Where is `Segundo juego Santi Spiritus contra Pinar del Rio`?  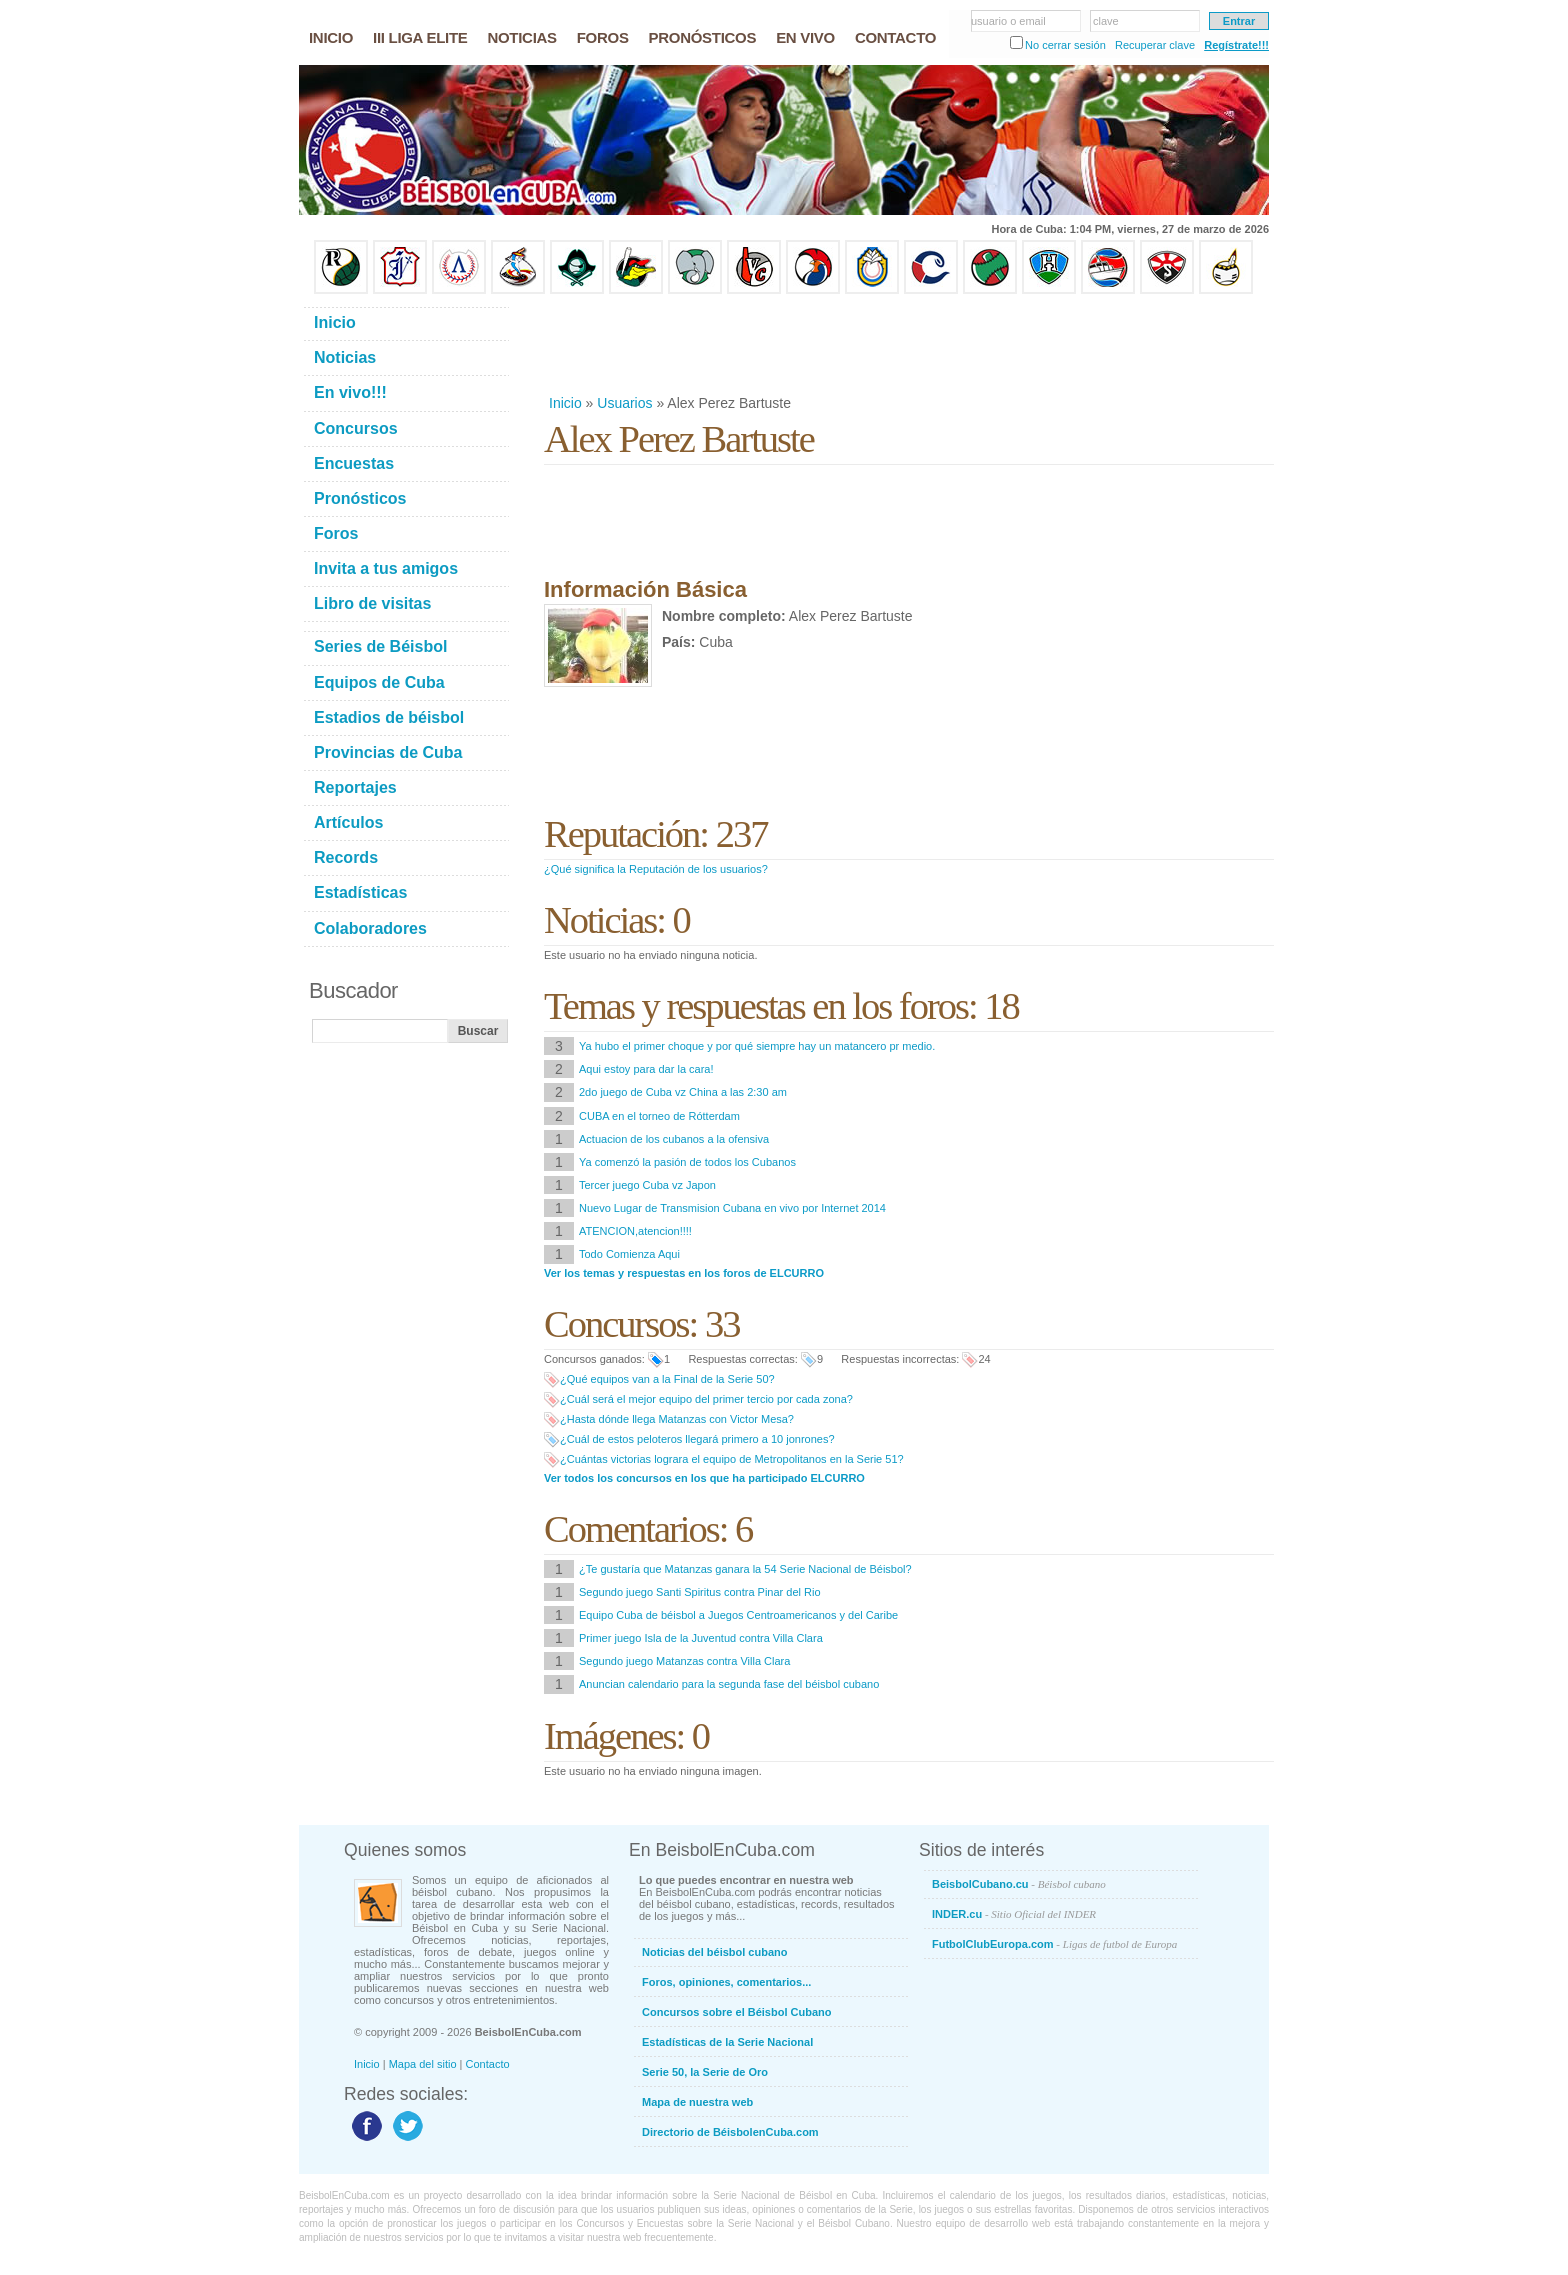 Segundo juego Santi Spiritus contra Pinar del Rio is located at coordinates (700, 1592).